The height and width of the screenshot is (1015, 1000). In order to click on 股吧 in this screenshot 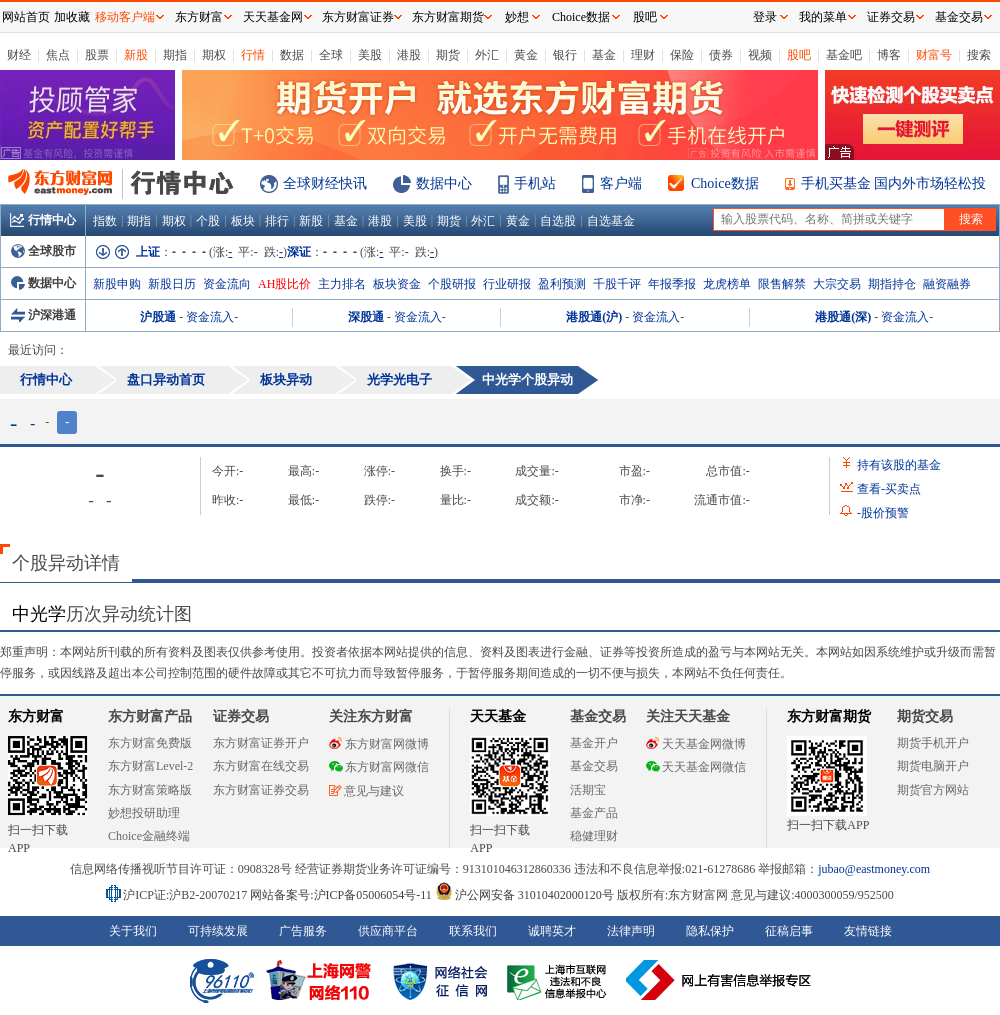, I will do `click(799, 55)`.